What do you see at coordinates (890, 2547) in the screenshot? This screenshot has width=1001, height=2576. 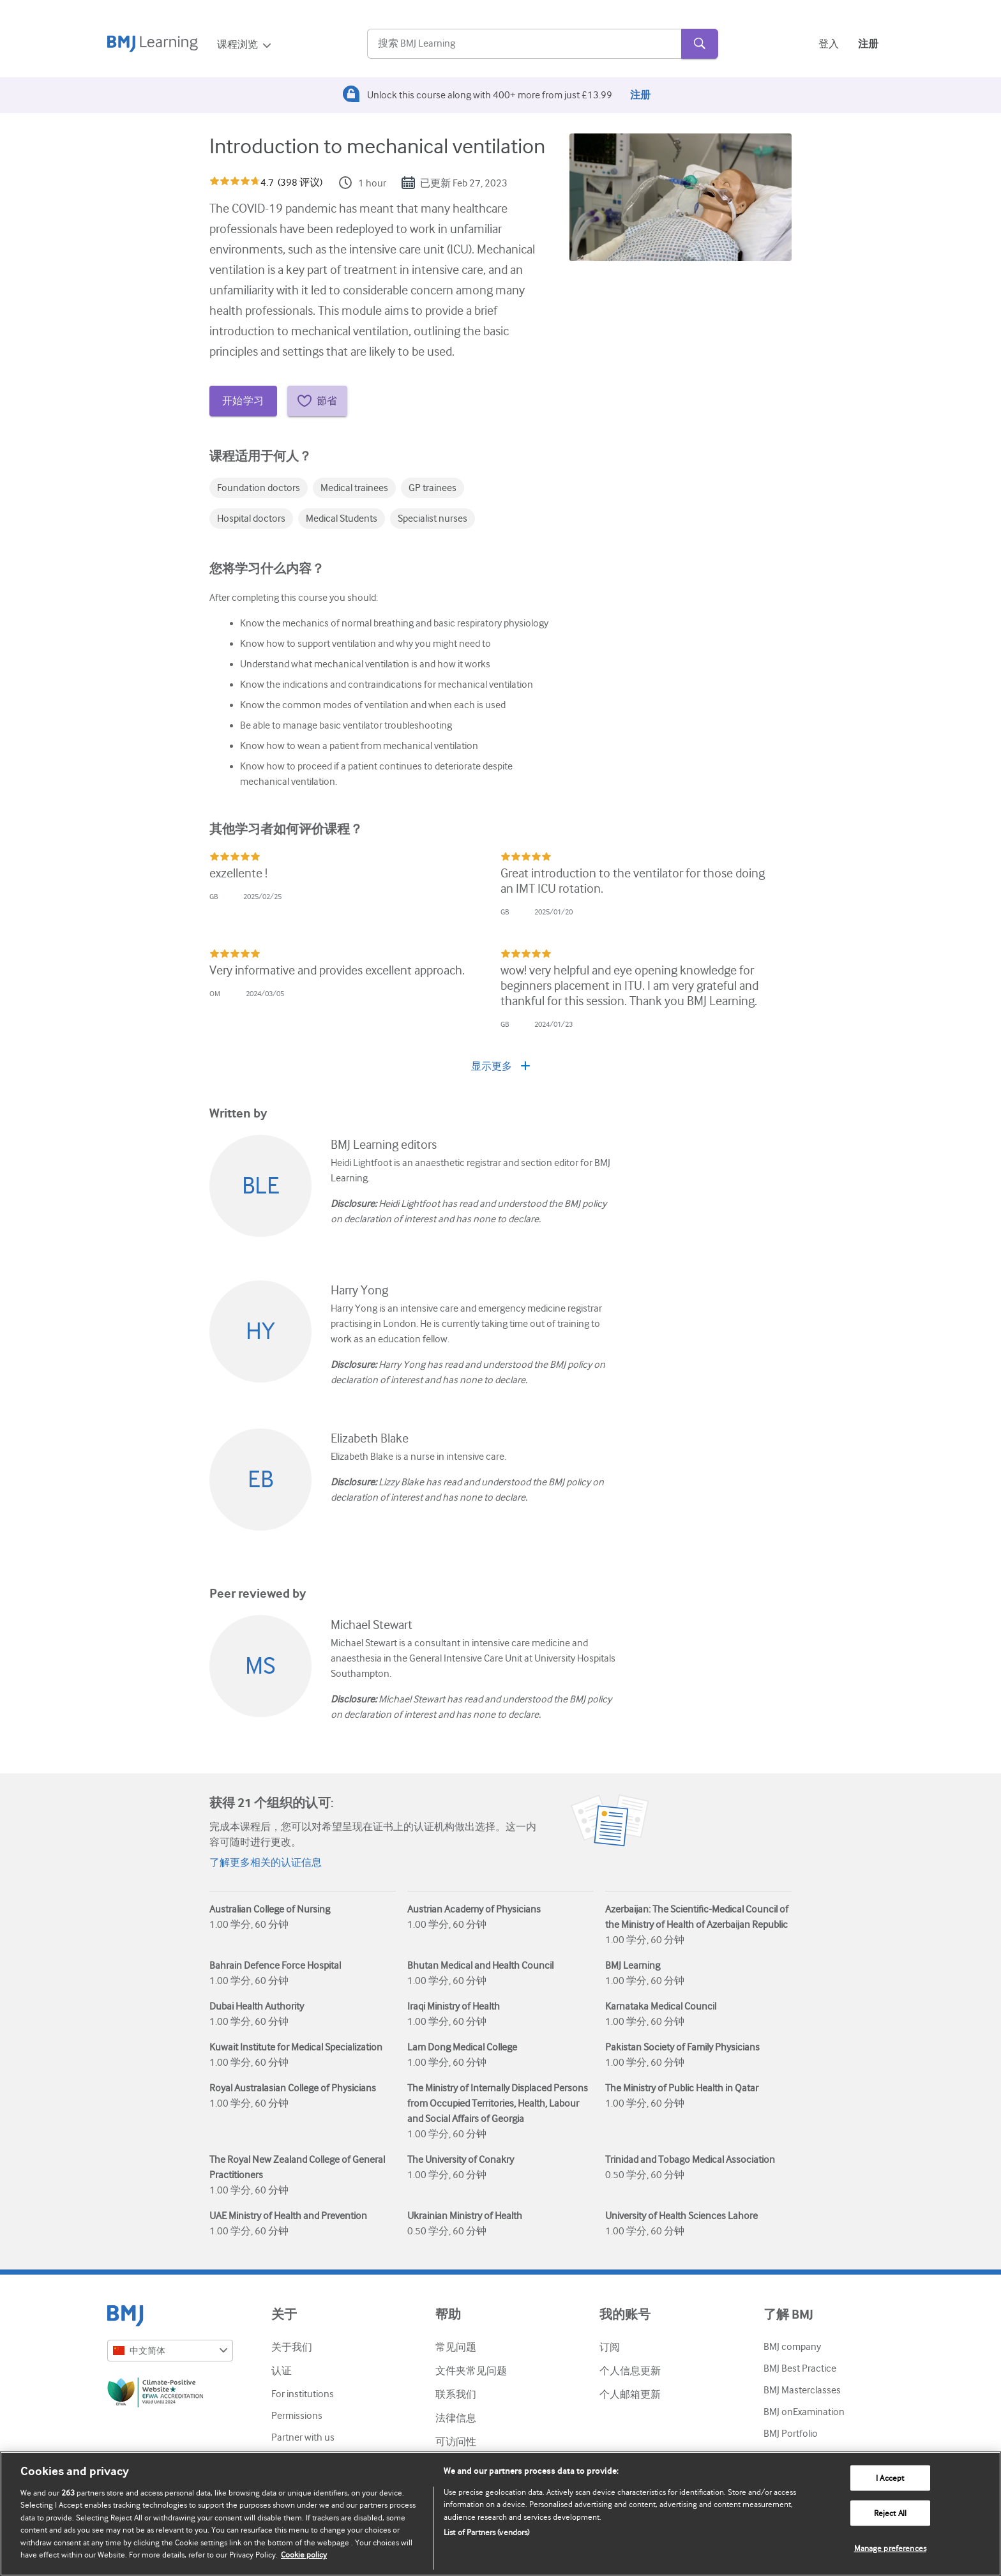 I see `Manage preferences` at bounding box center [890, 2547].